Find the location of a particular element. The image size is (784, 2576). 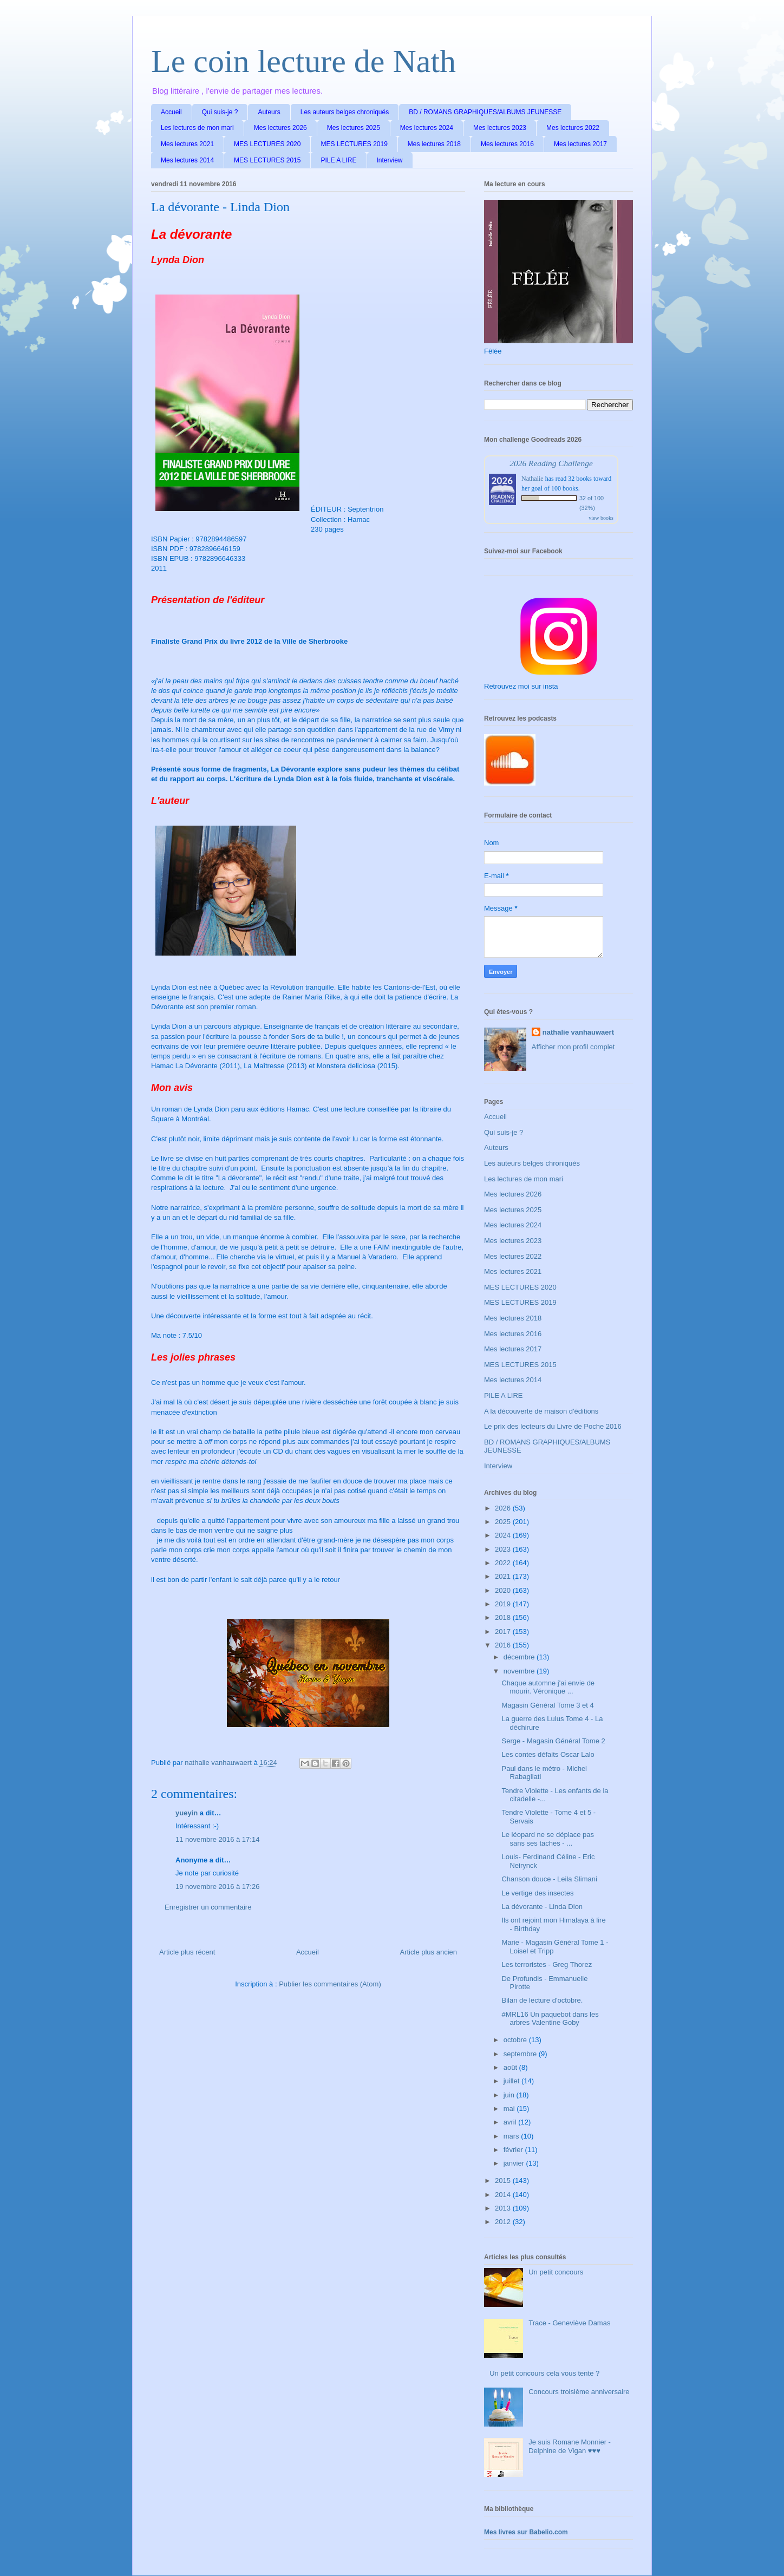

Je suis Romane Monnier - Delphine de Vigan ♥♥♥ is located at coordinates (569, 2446).